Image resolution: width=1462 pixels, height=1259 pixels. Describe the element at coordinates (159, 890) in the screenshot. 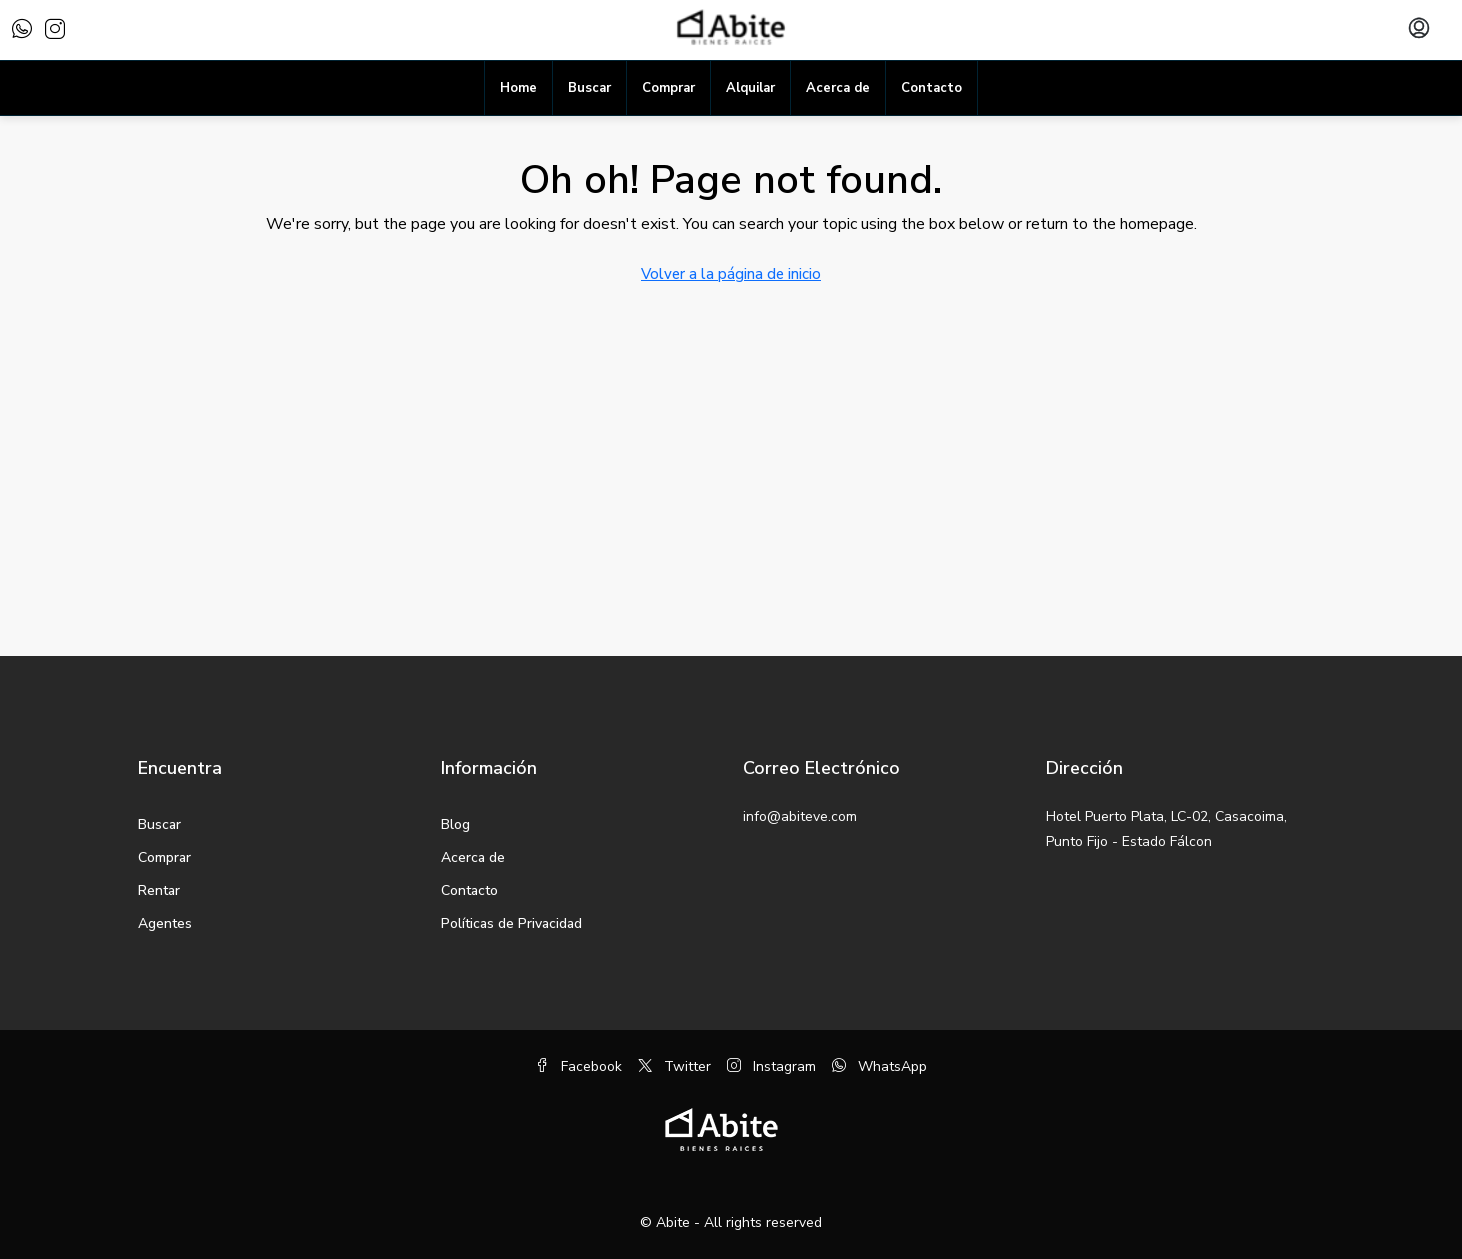

I see `Rentar` at that location.